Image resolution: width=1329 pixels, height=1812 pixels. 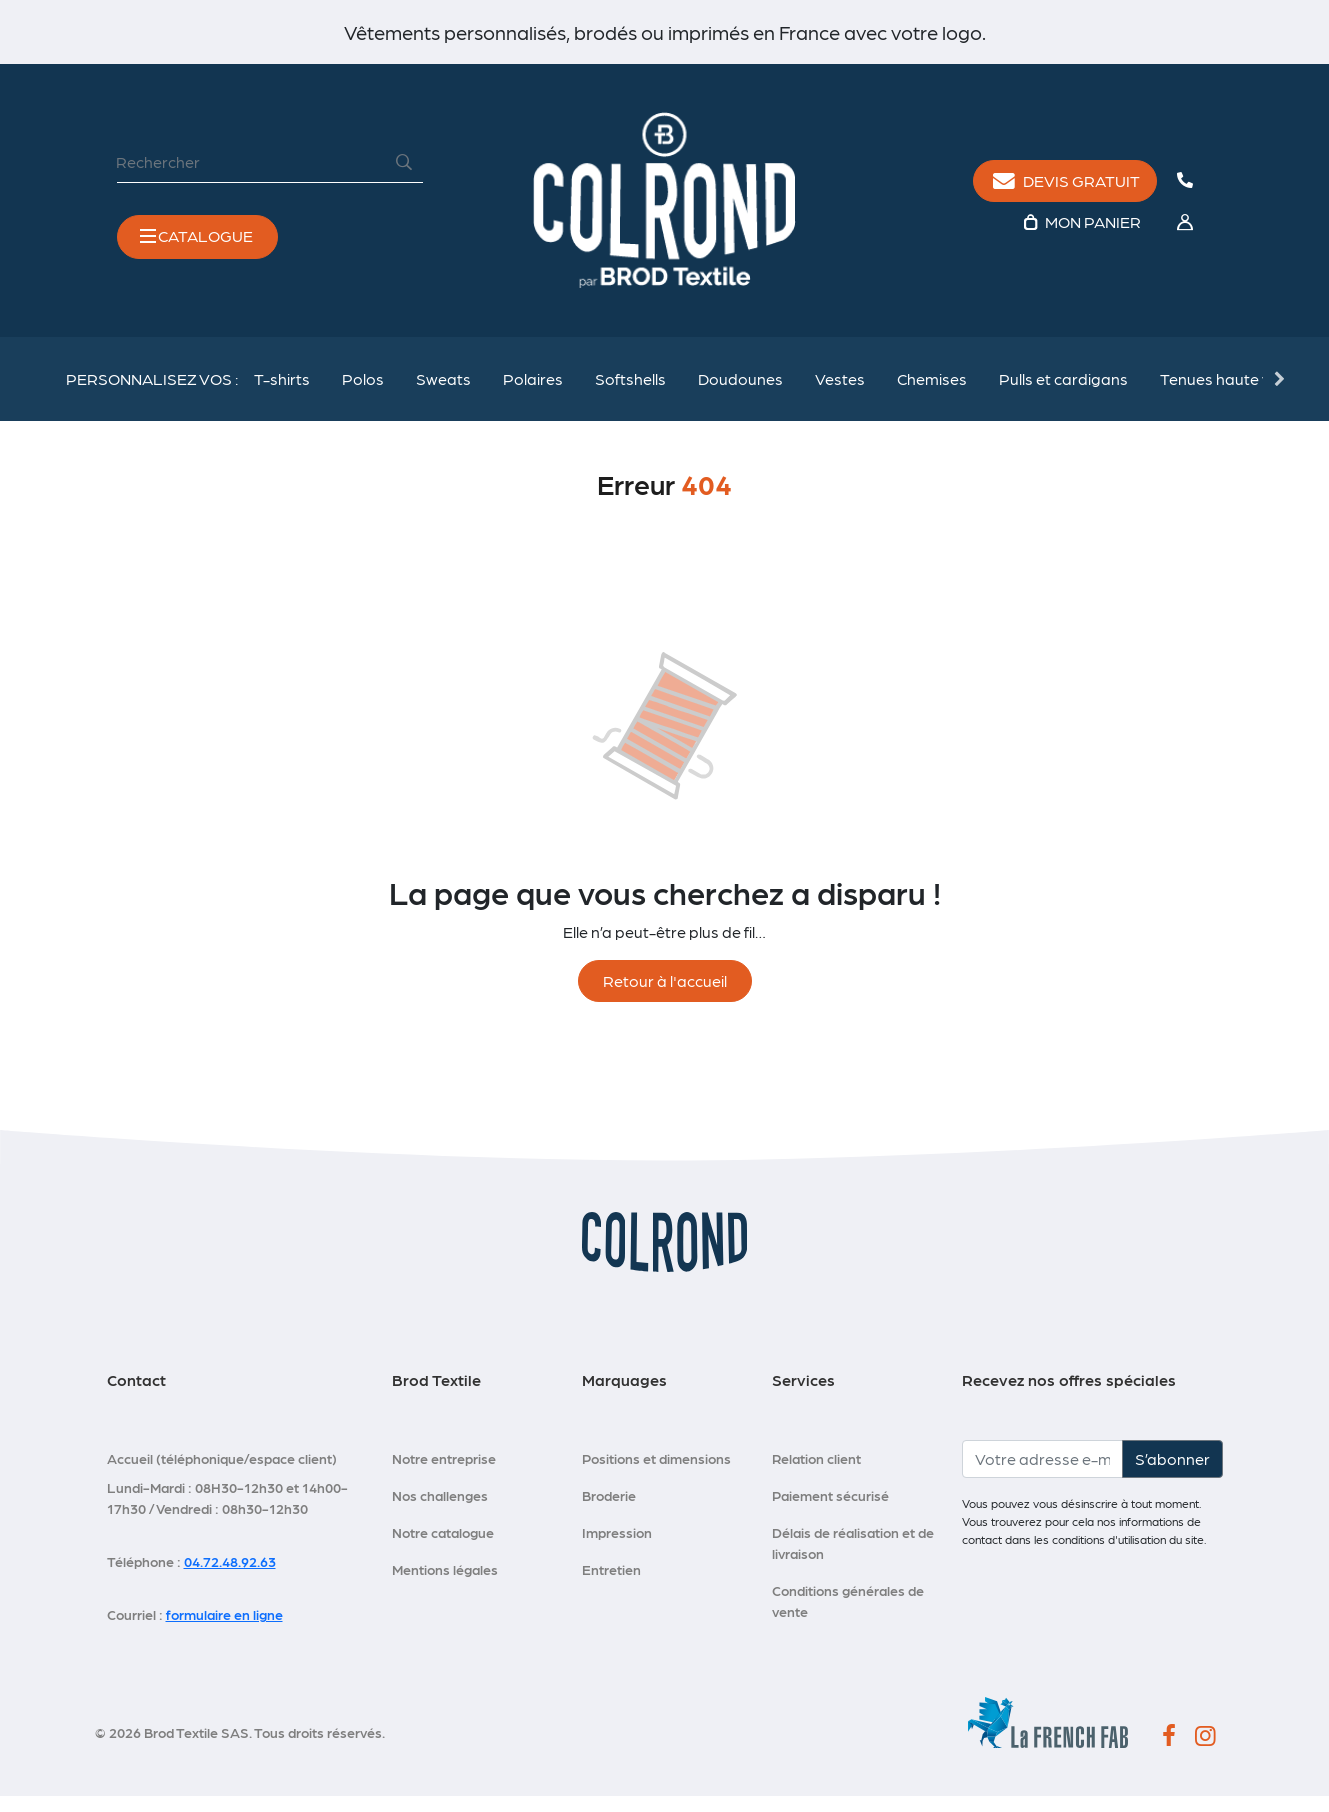 What do you see at coordinates (136, 1395) in the screenshot?
I see `Contact [button]` at bounding box center [136, 1395].